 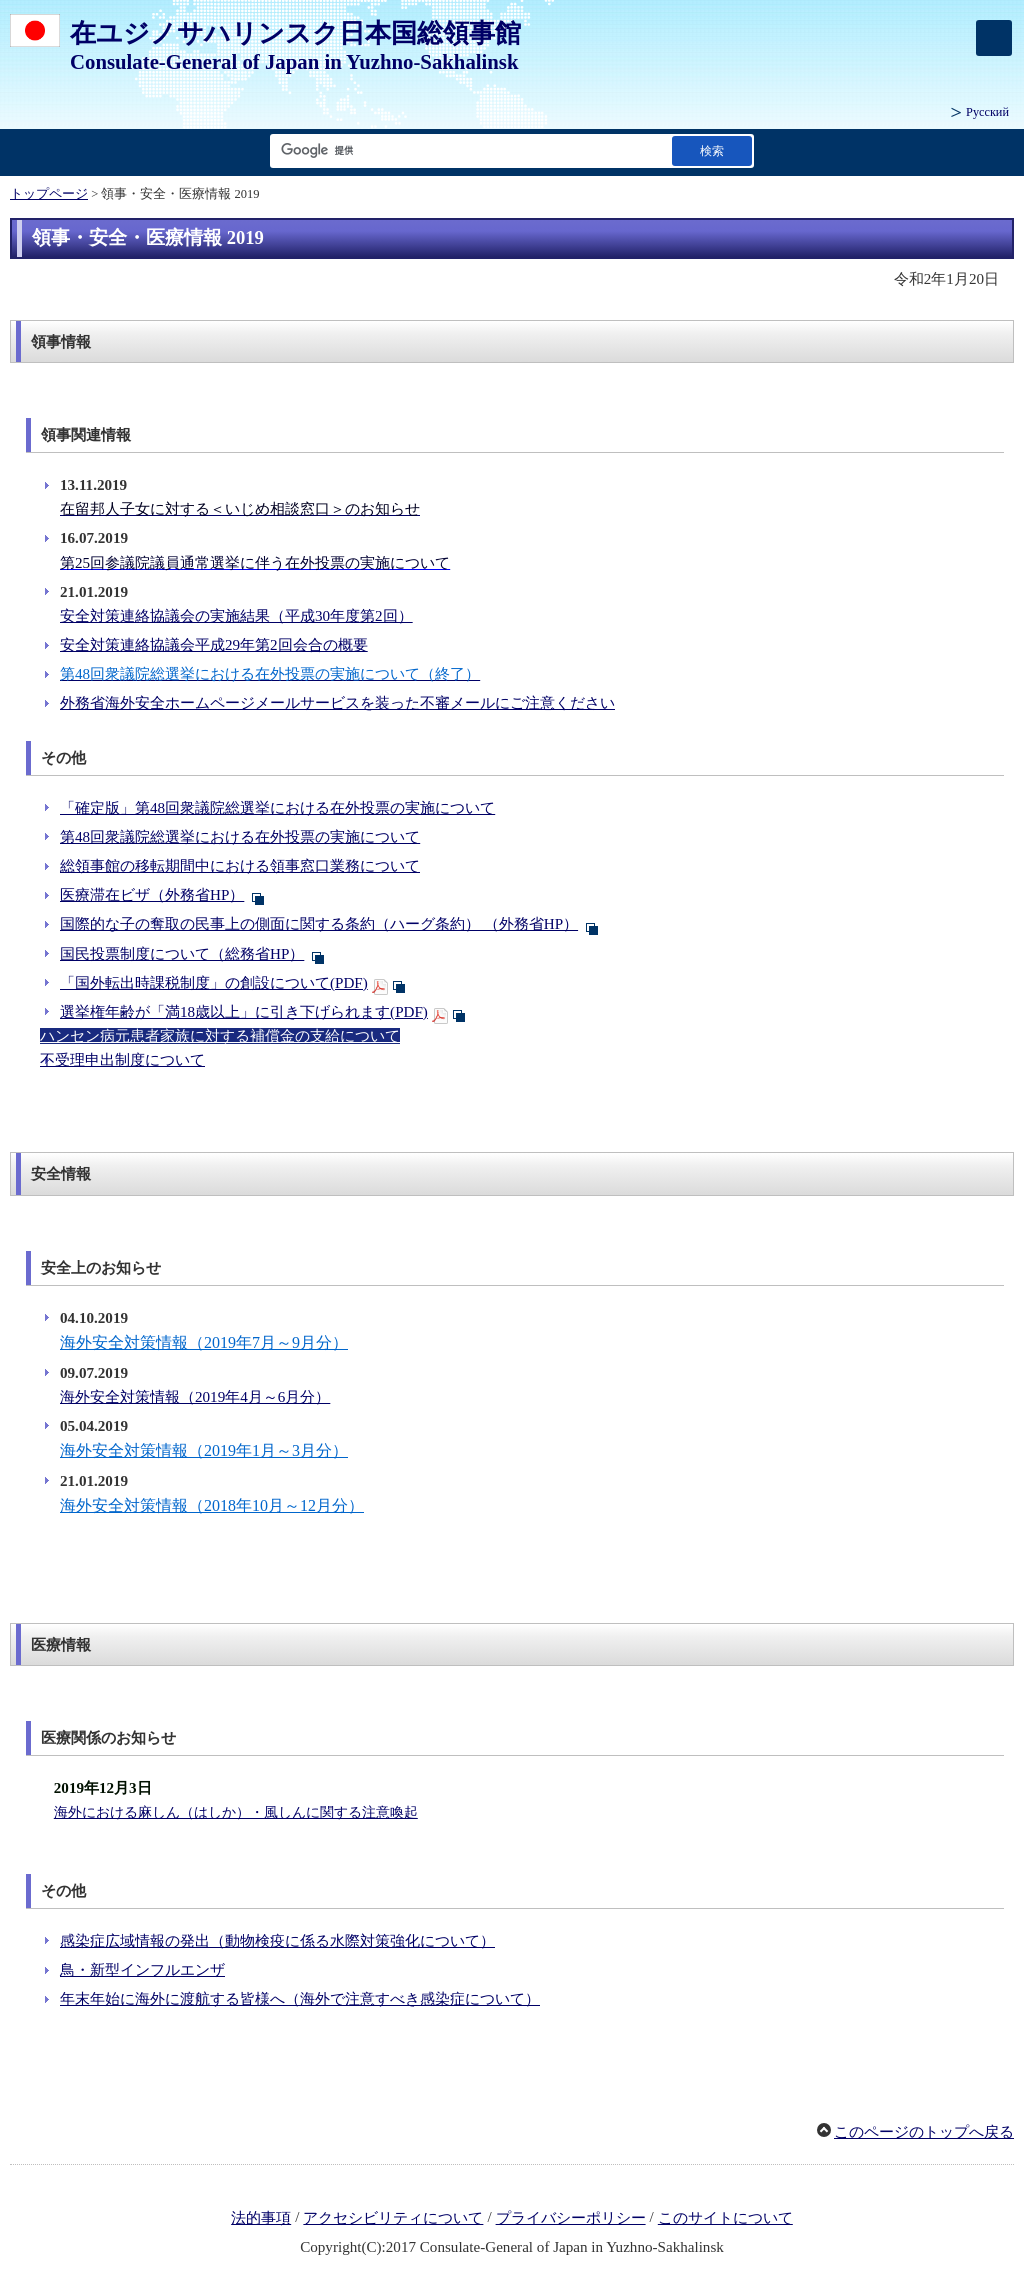 What do you see at coordinates (712, 150) in the screenshot?
I see `[検索実行ボタン]` at bounding box center [712, 150].